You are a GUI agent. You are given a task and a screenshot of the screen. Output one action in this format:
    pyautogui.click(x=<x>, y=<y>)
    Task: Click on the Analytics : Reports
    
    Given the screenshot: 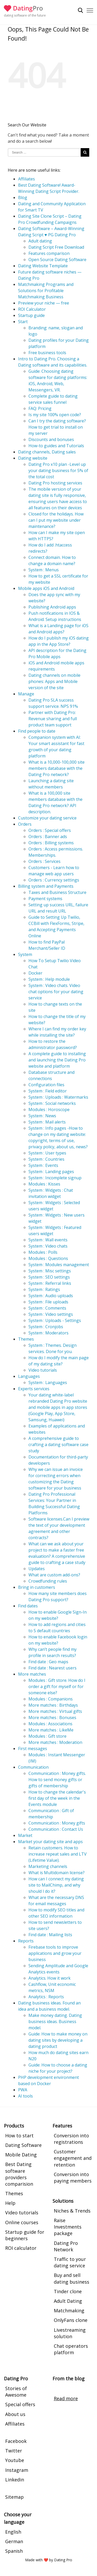 What is the action you would take?
    pyautogui.click(x=46, y=1997)
    